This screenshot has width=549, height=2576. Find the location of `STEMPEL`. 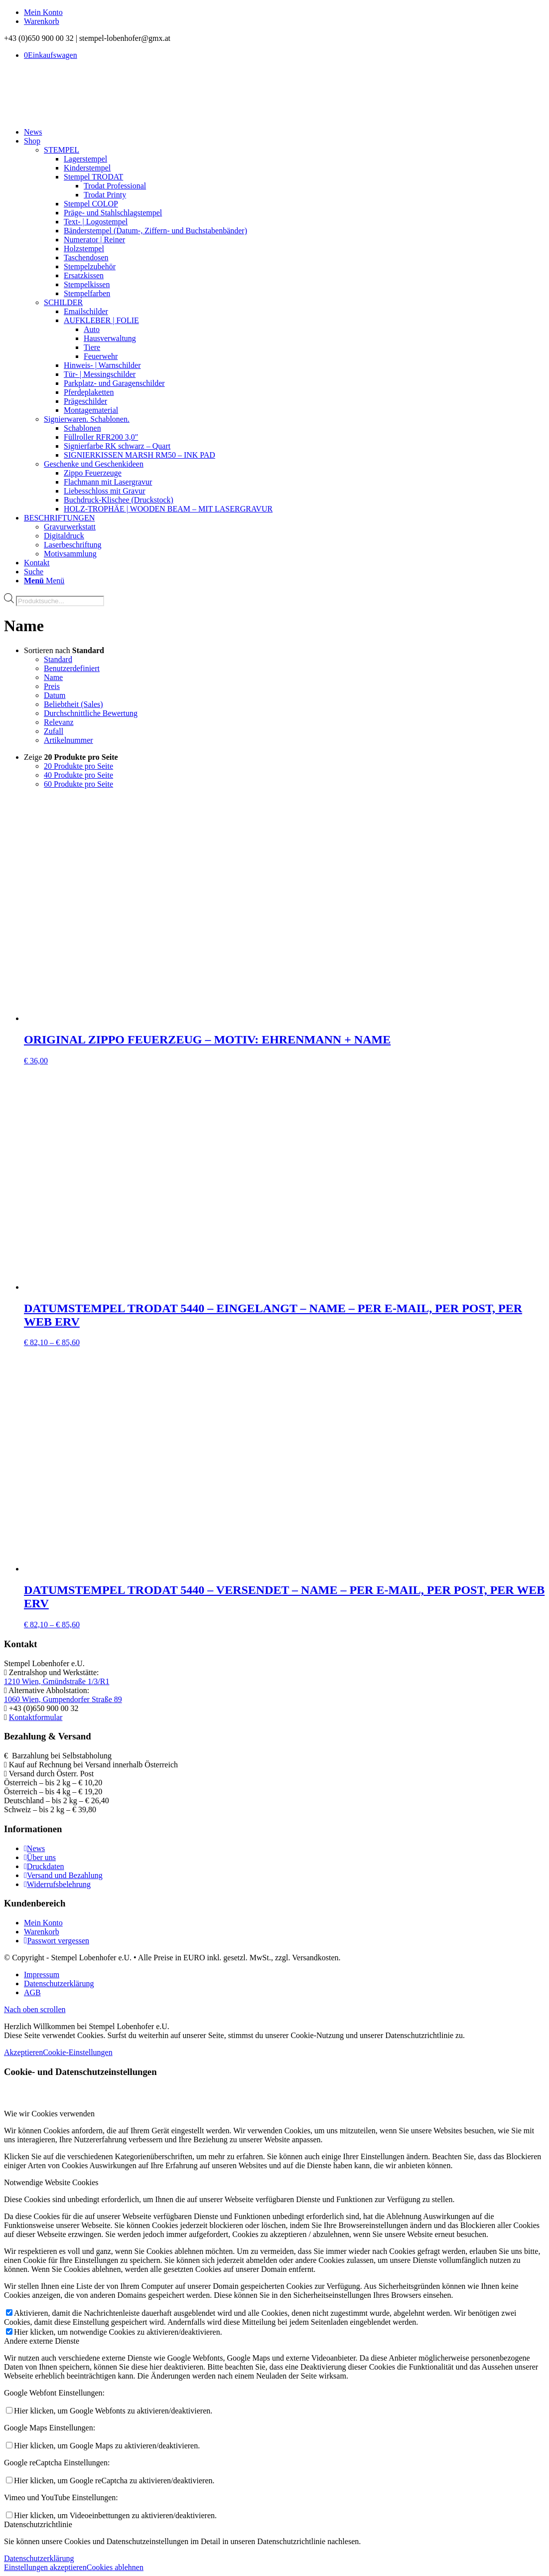

STEMPEL is located at coordinates (61, 150).